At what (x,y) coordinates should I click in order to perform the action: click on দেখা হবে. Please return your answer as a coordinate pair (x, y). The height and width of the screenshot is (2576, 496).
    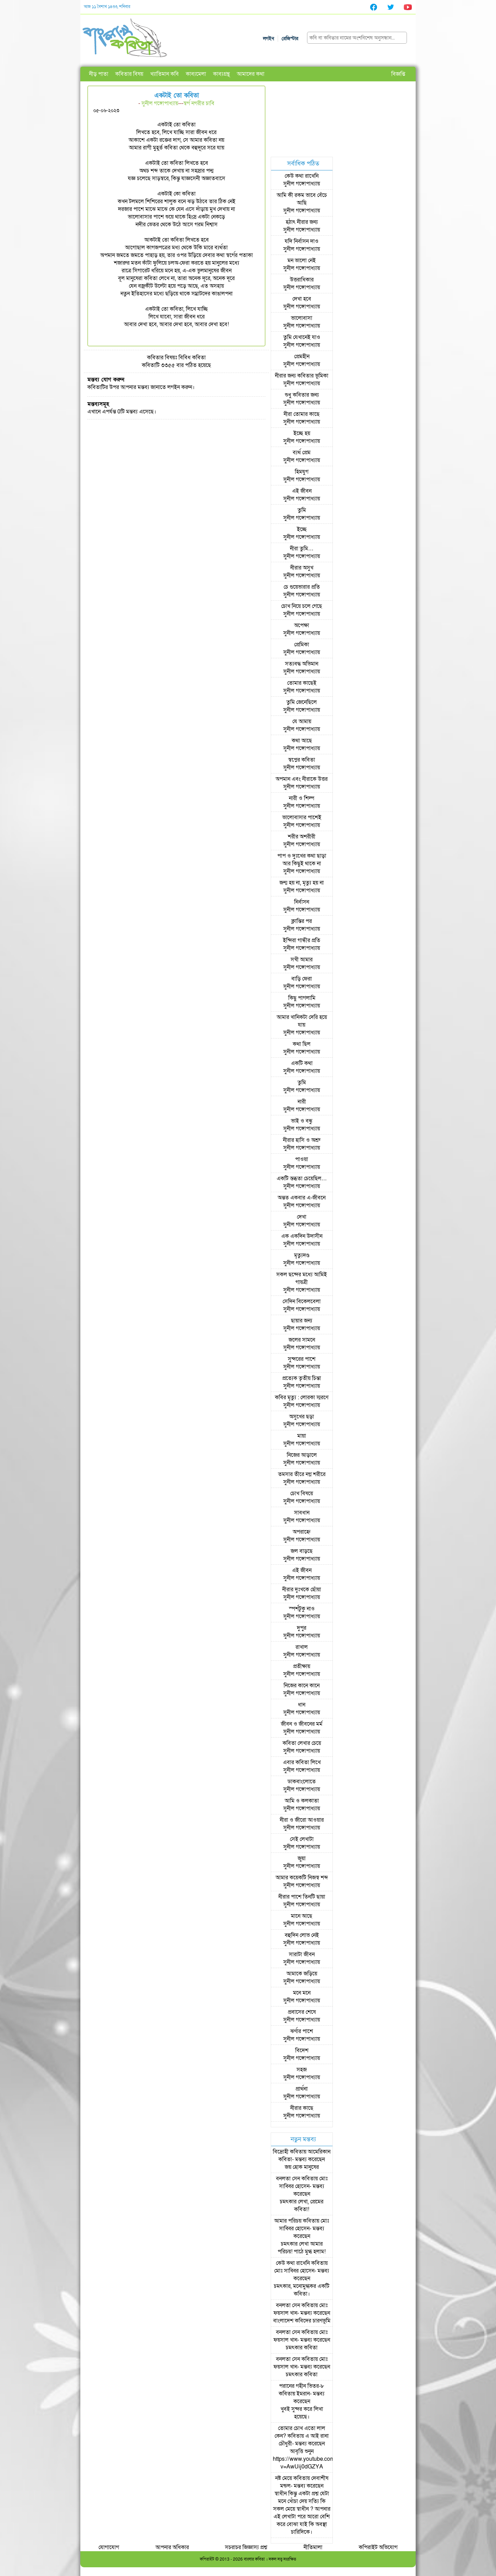
    Looking at the image, I should click on (301, 299).